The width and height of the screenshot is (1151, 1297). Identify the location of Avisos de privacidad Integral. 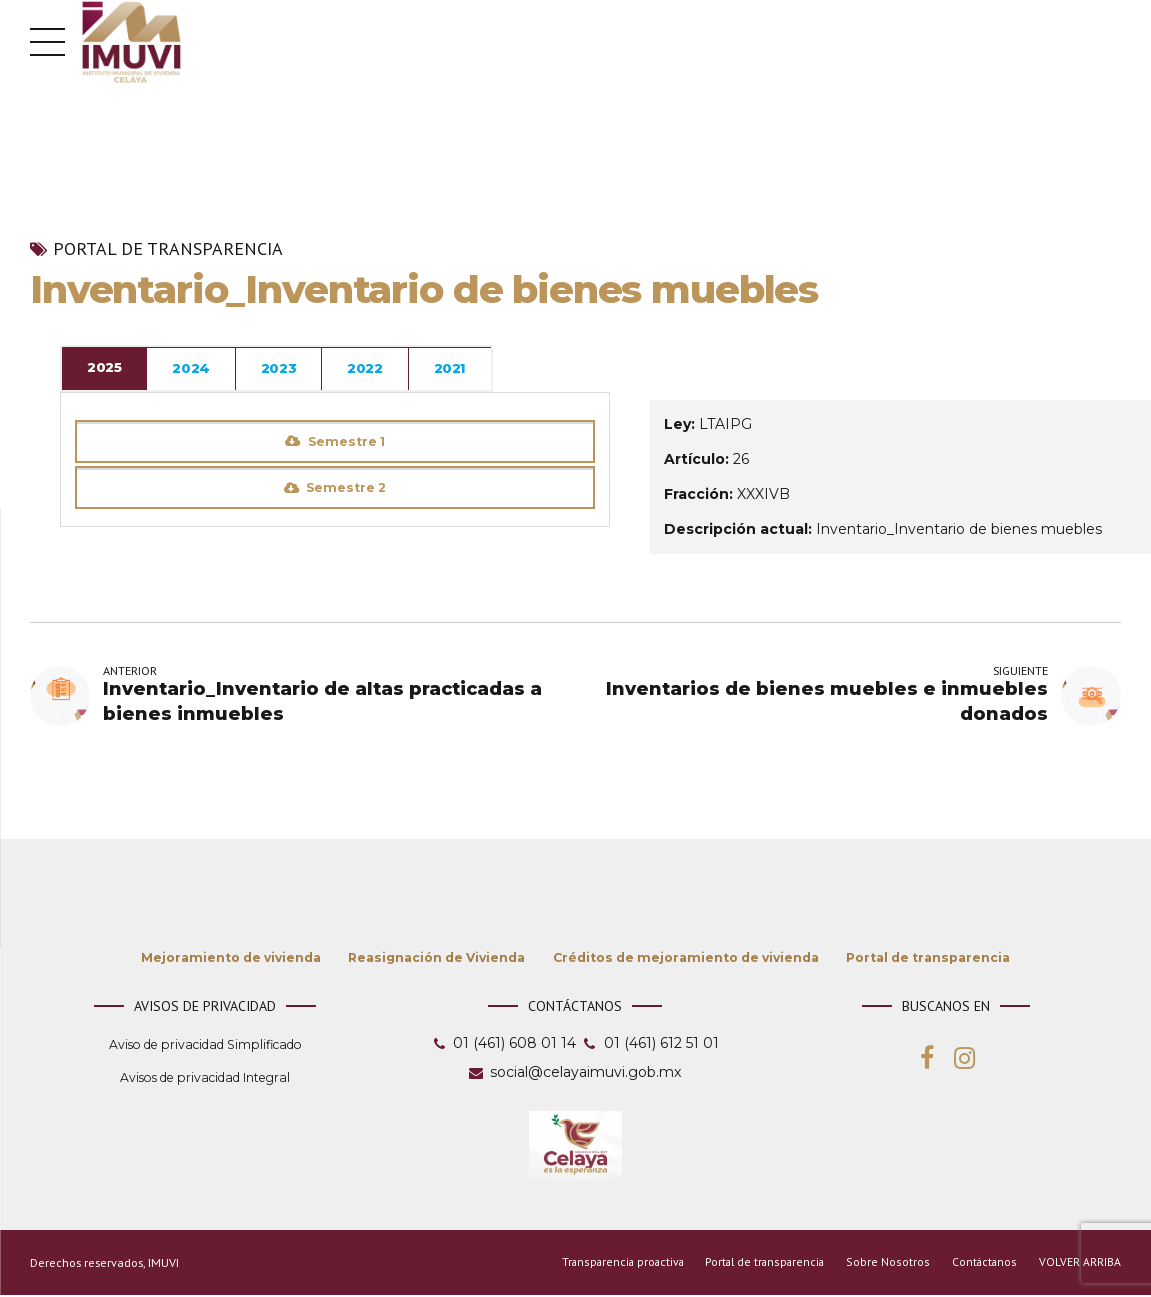
(205, 1079).